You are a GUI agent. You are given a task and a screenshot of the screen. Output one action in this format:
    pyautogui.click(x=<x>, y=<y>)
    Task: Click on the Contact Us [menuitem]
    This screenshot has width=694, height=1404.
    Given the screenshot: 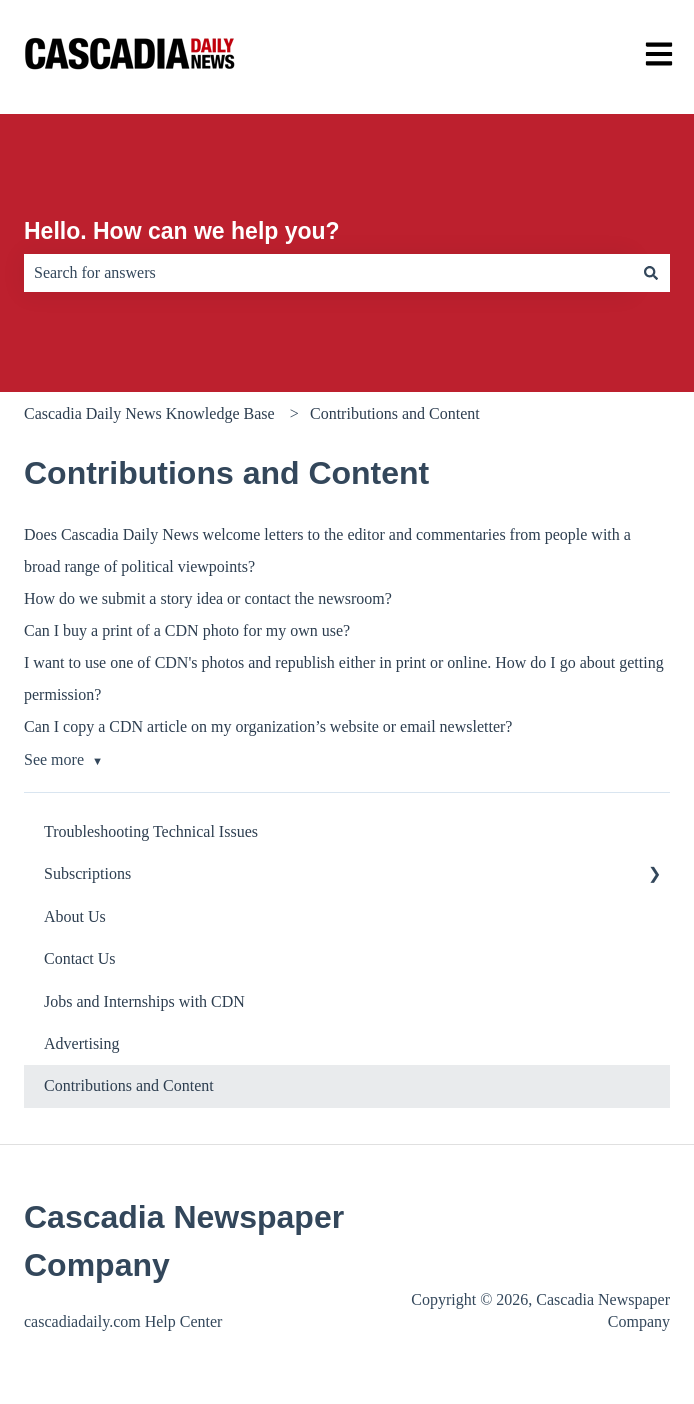 What is the action you would take?
    pyautogui.click(x=80, y=958)
    